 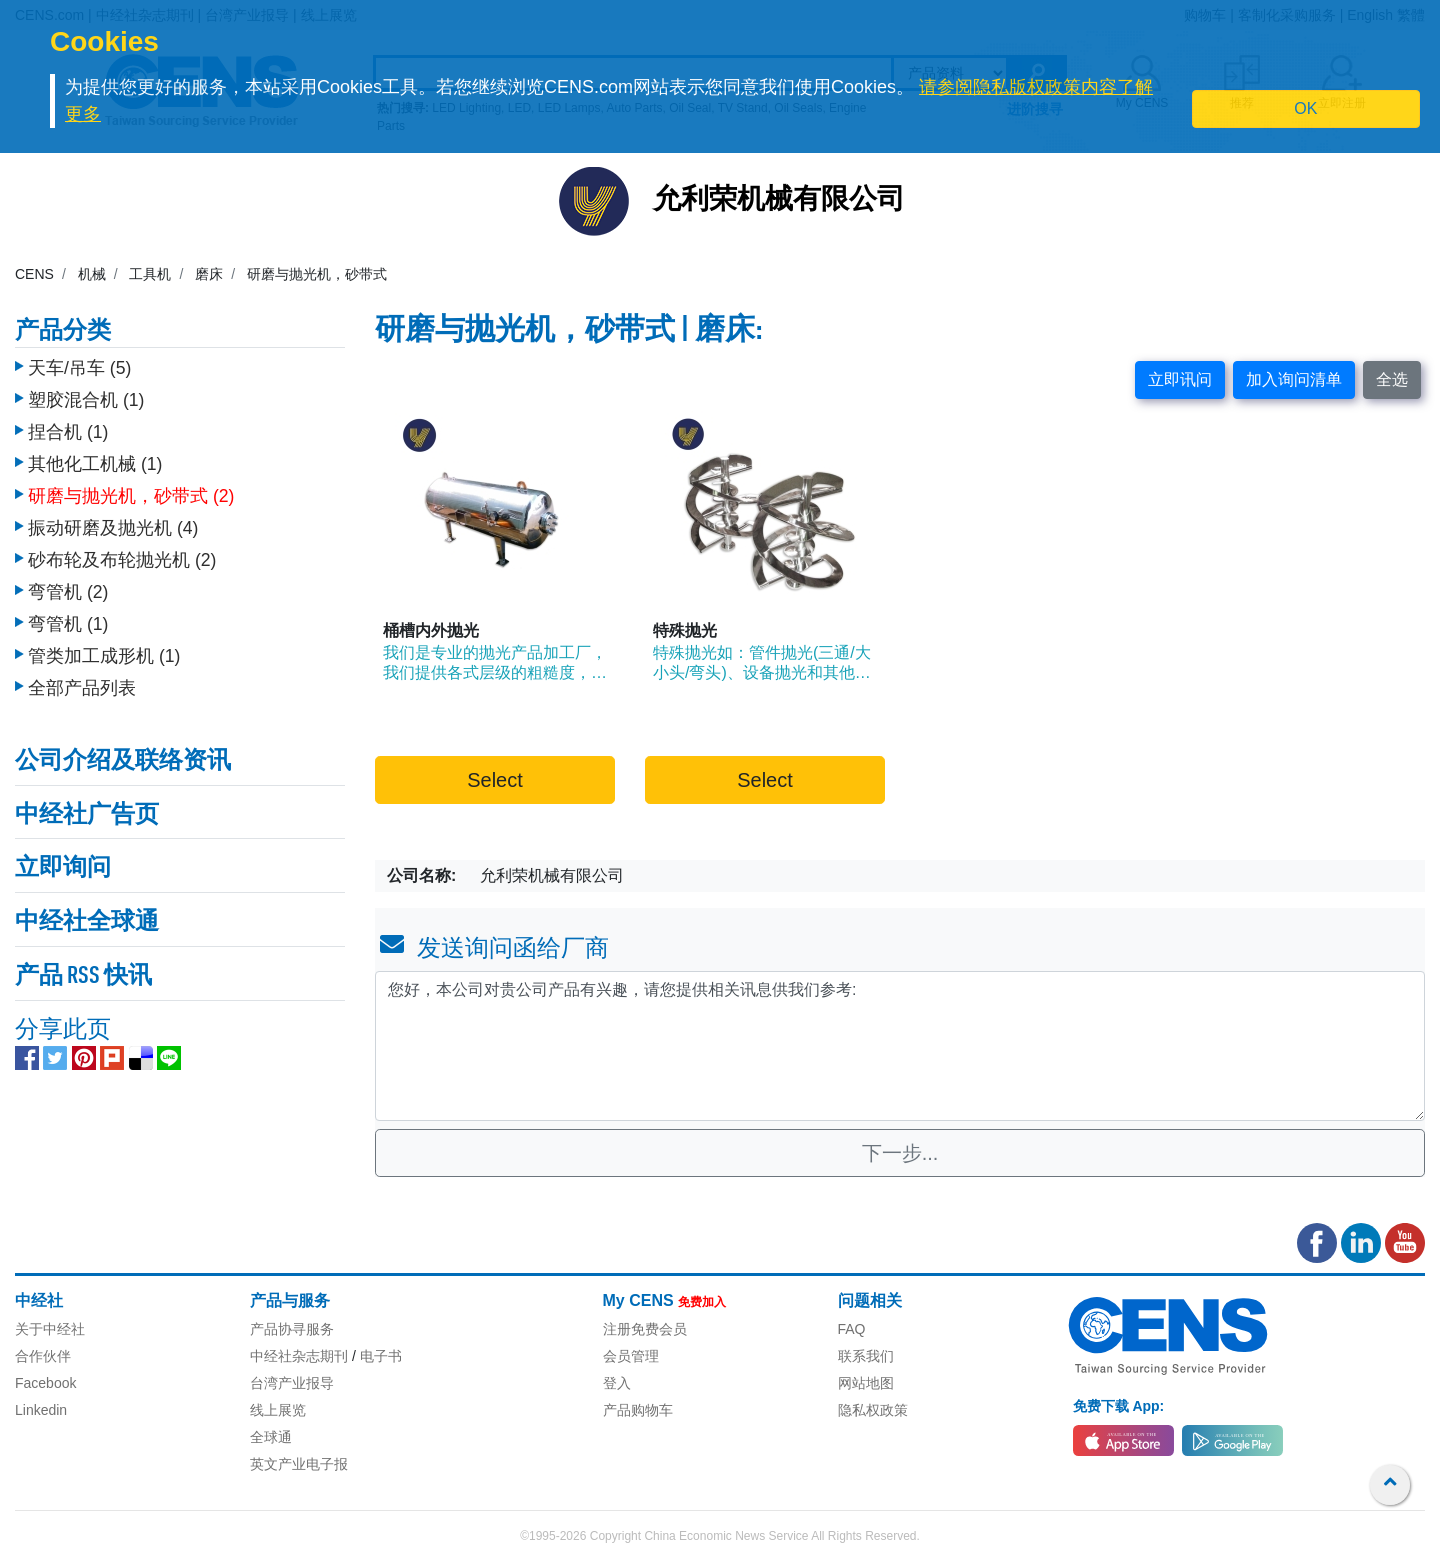 What do you see at coordinates (631, 1356) in the screenshot?
I see `会员管理` at bounding box center [631, 1356].